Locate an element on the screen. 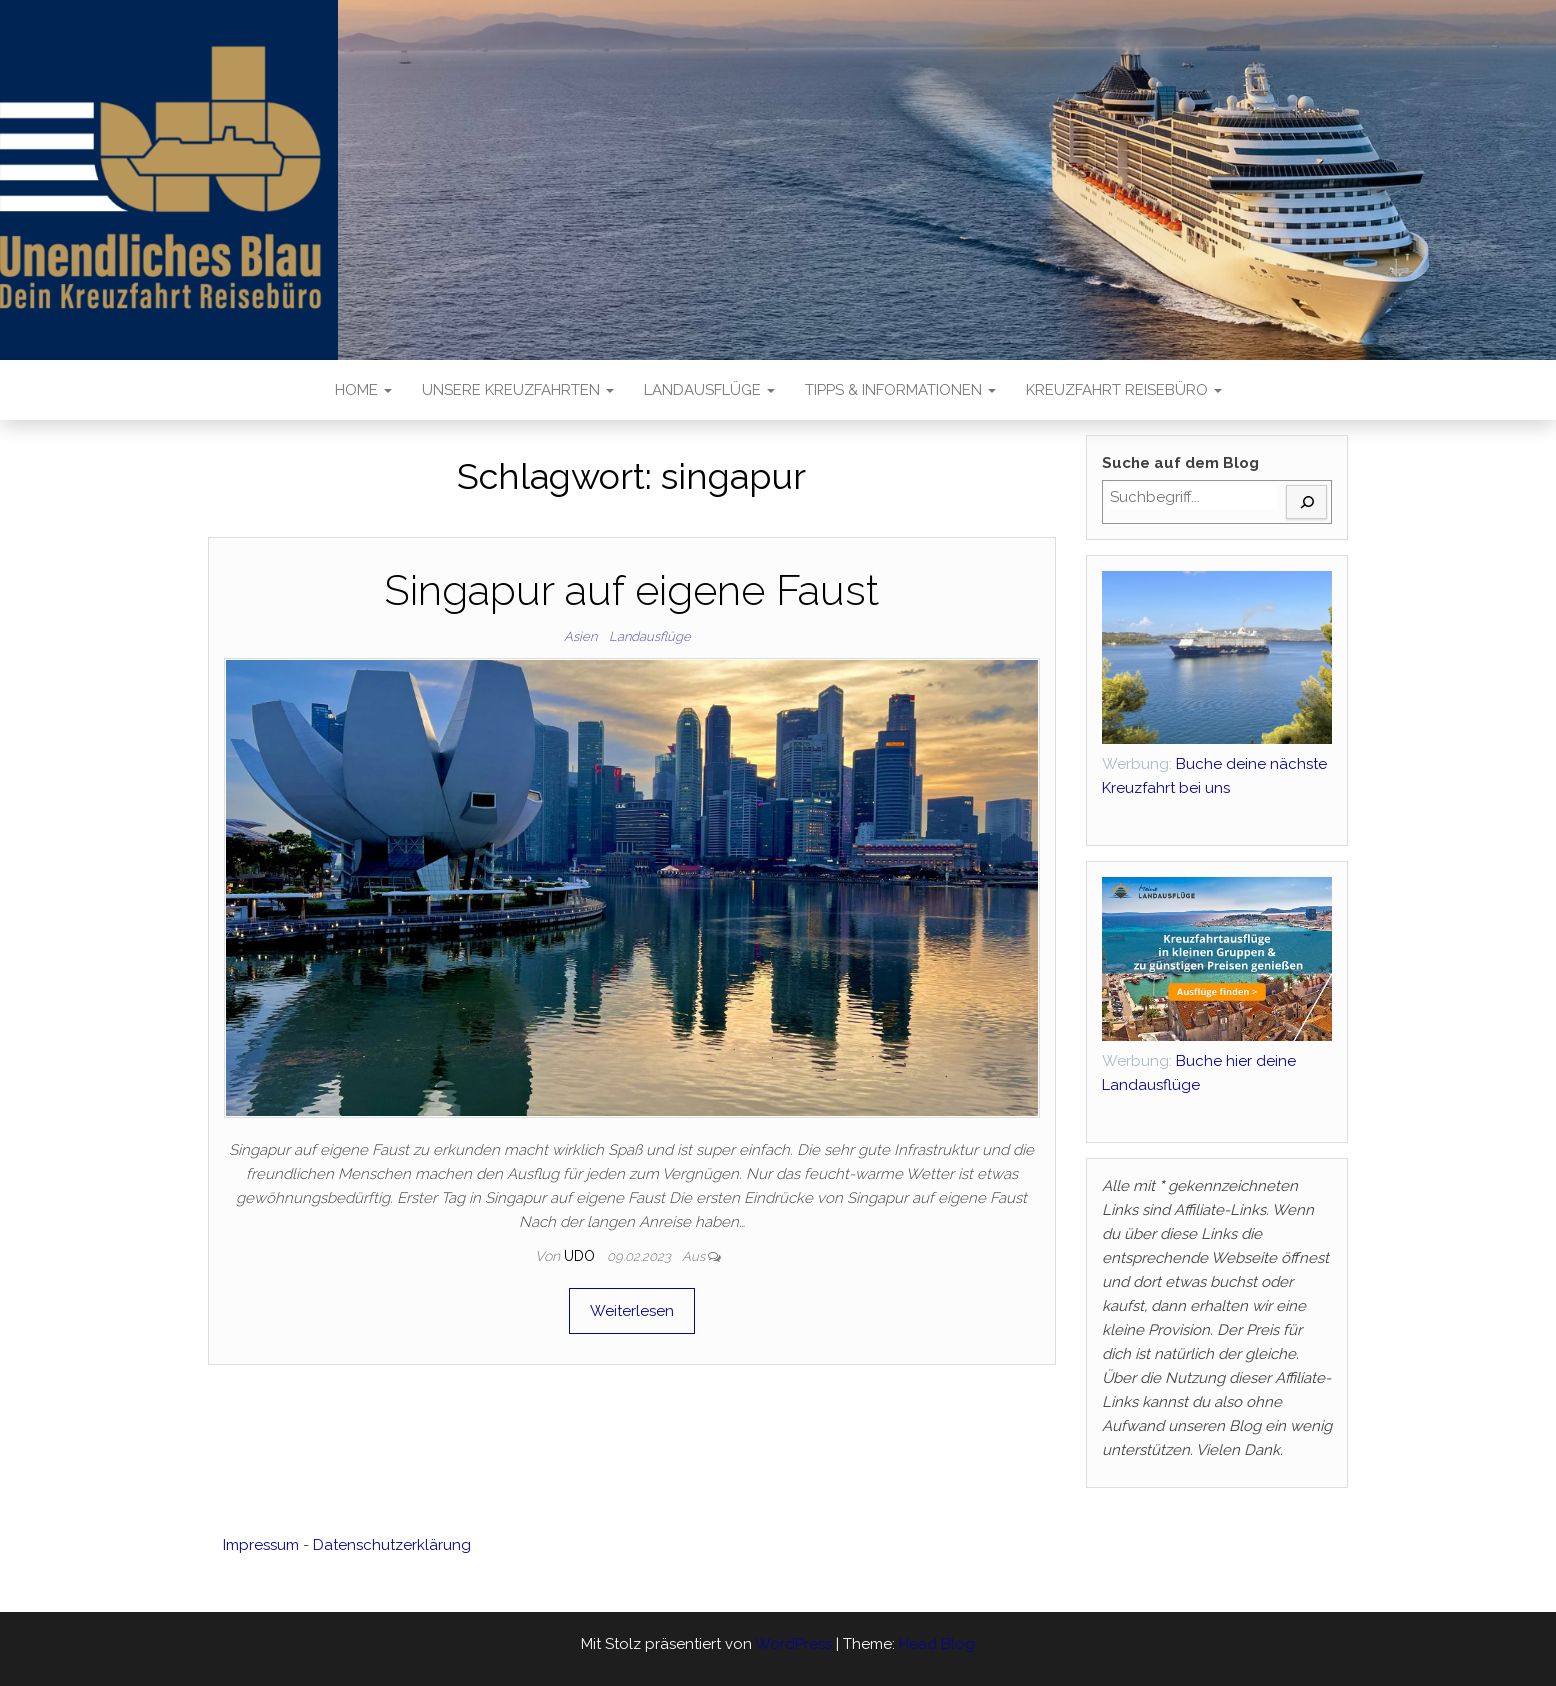  Head Blog is located at coordinates (937, 1644).